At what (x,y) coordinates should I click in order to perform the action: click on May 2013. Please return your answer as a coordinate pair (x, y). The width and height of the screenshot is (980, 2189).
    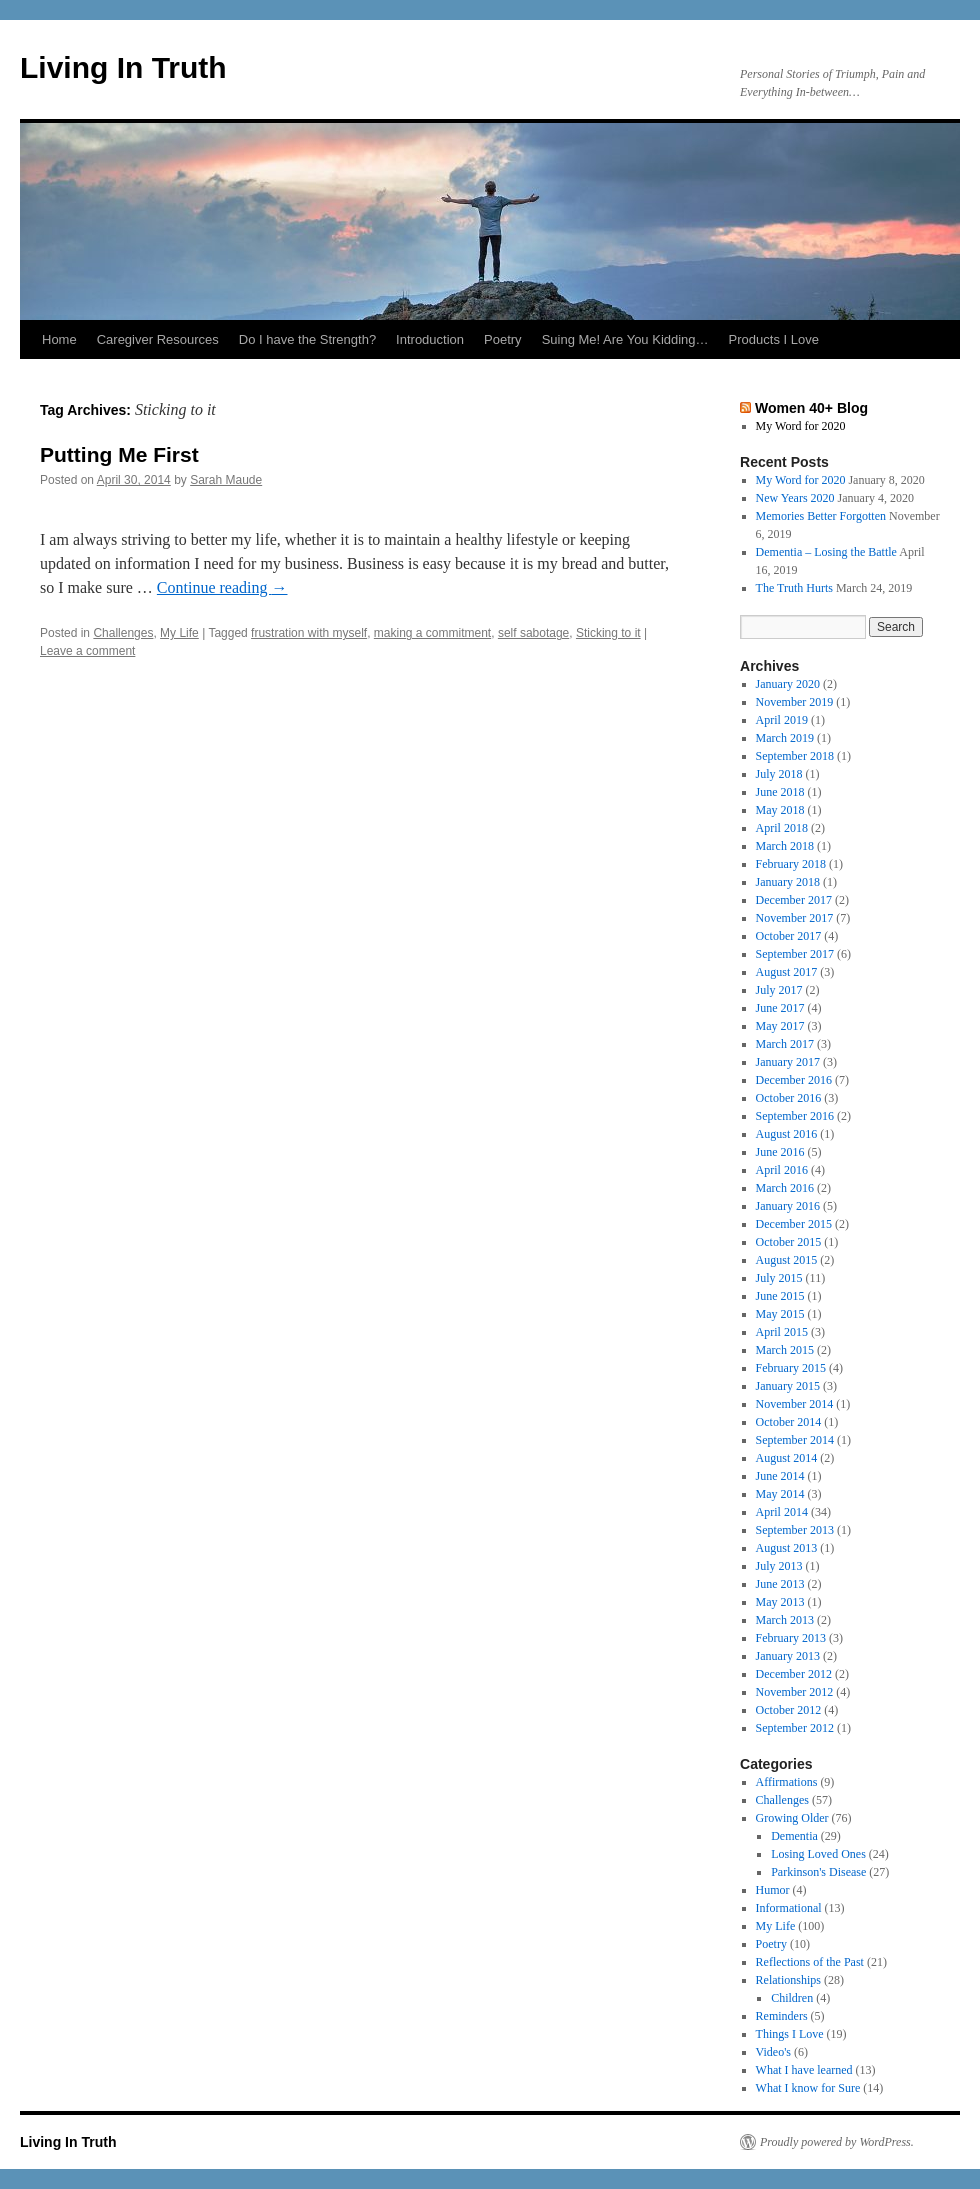
    Looking at the image, I should click on (780, 1602).